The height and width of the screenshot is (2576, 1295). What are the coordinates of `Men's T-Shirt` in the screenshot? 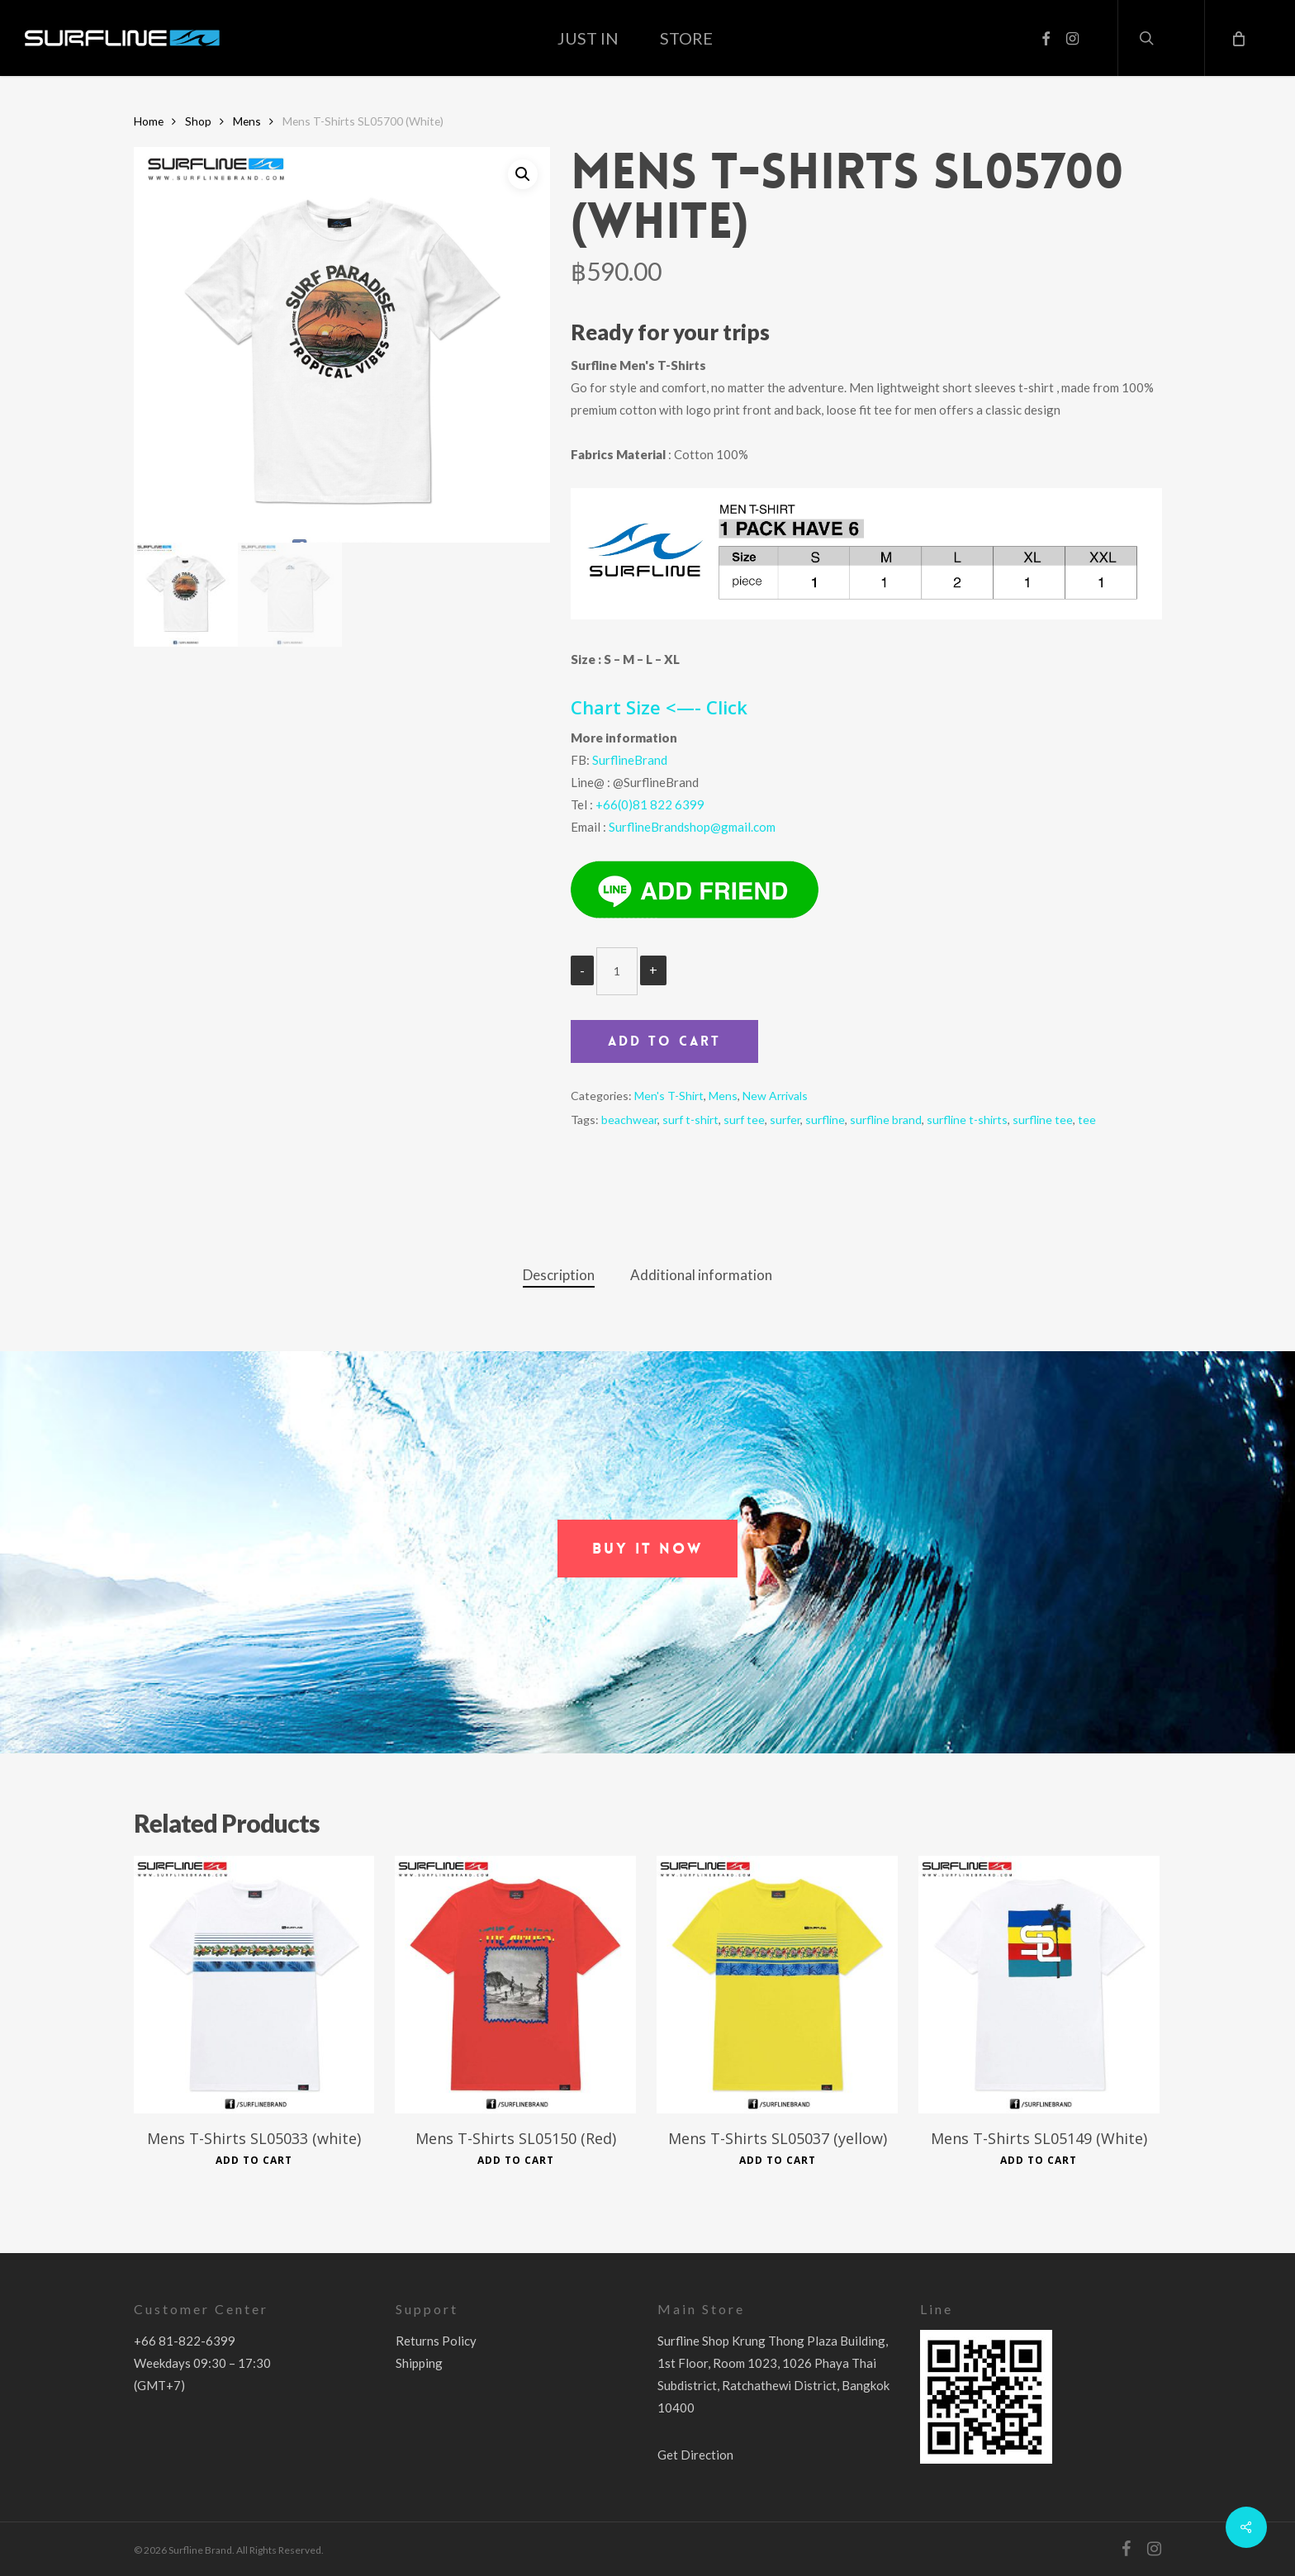 It's located at (669, 1096).